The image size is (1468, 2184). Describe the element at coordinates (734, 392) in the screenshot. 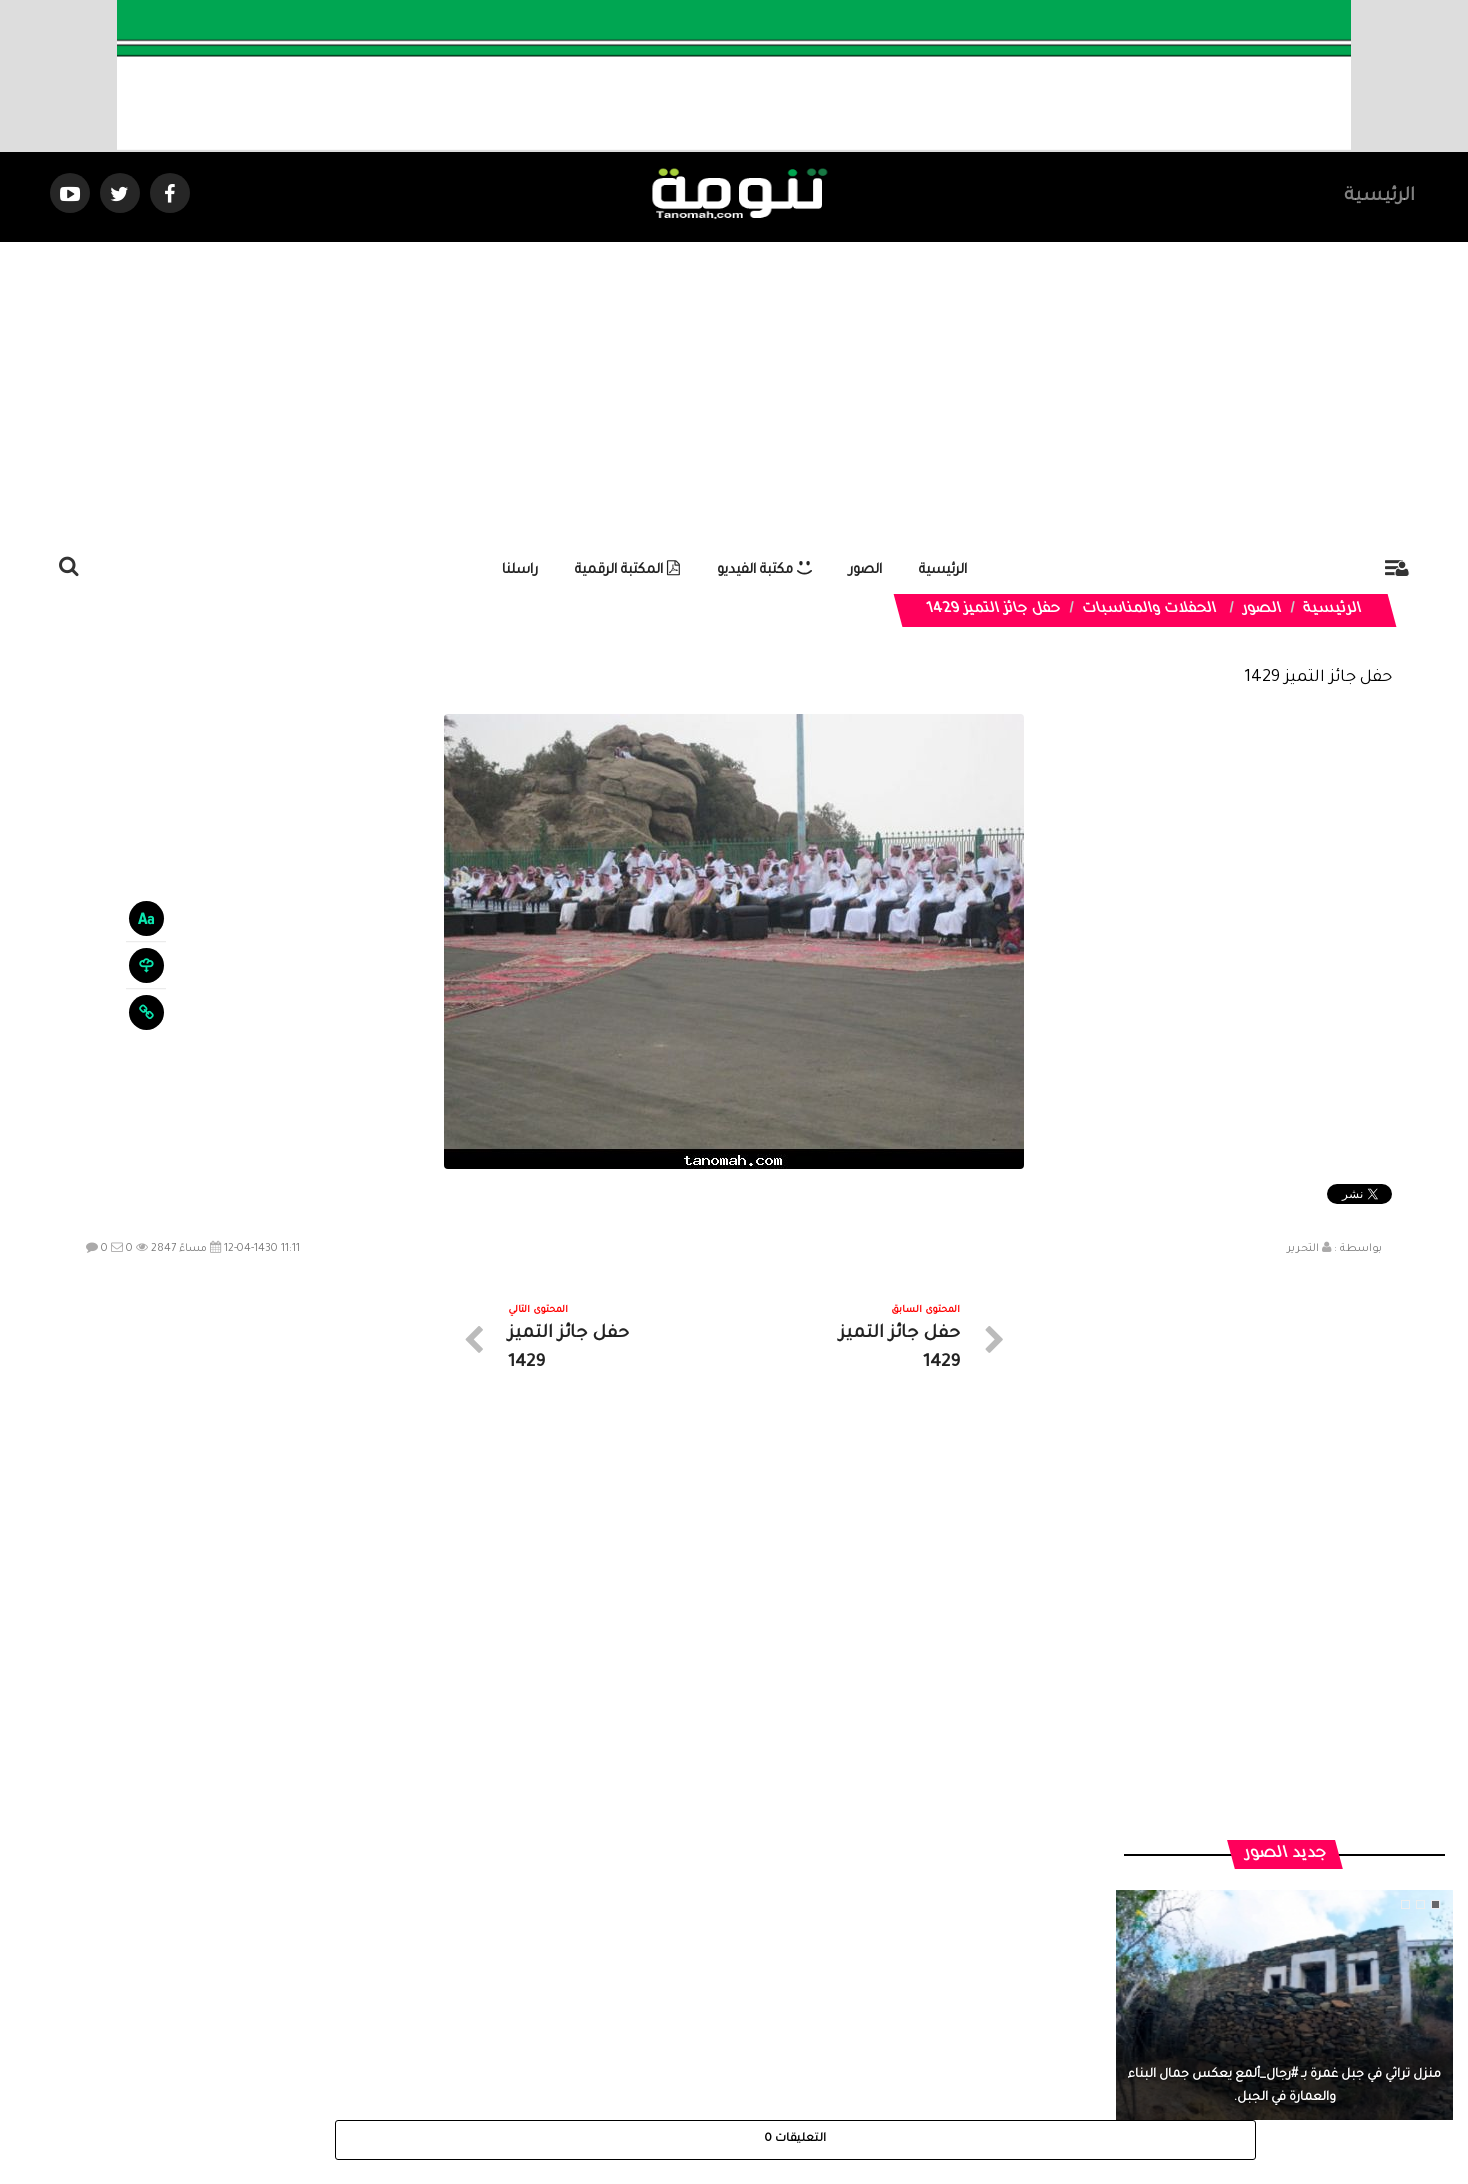

I see `[Advertisement]` at that location.